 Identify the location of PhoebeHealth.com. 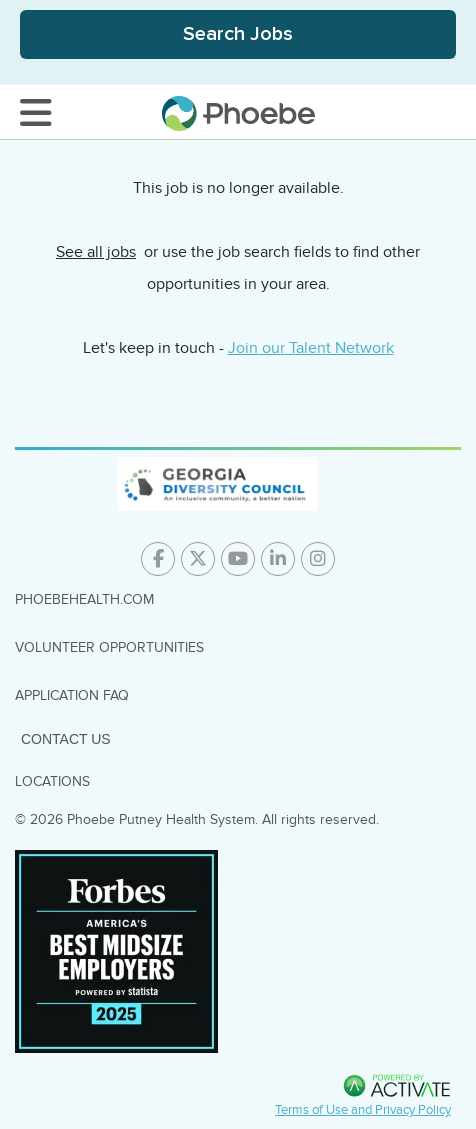
(84, 599).